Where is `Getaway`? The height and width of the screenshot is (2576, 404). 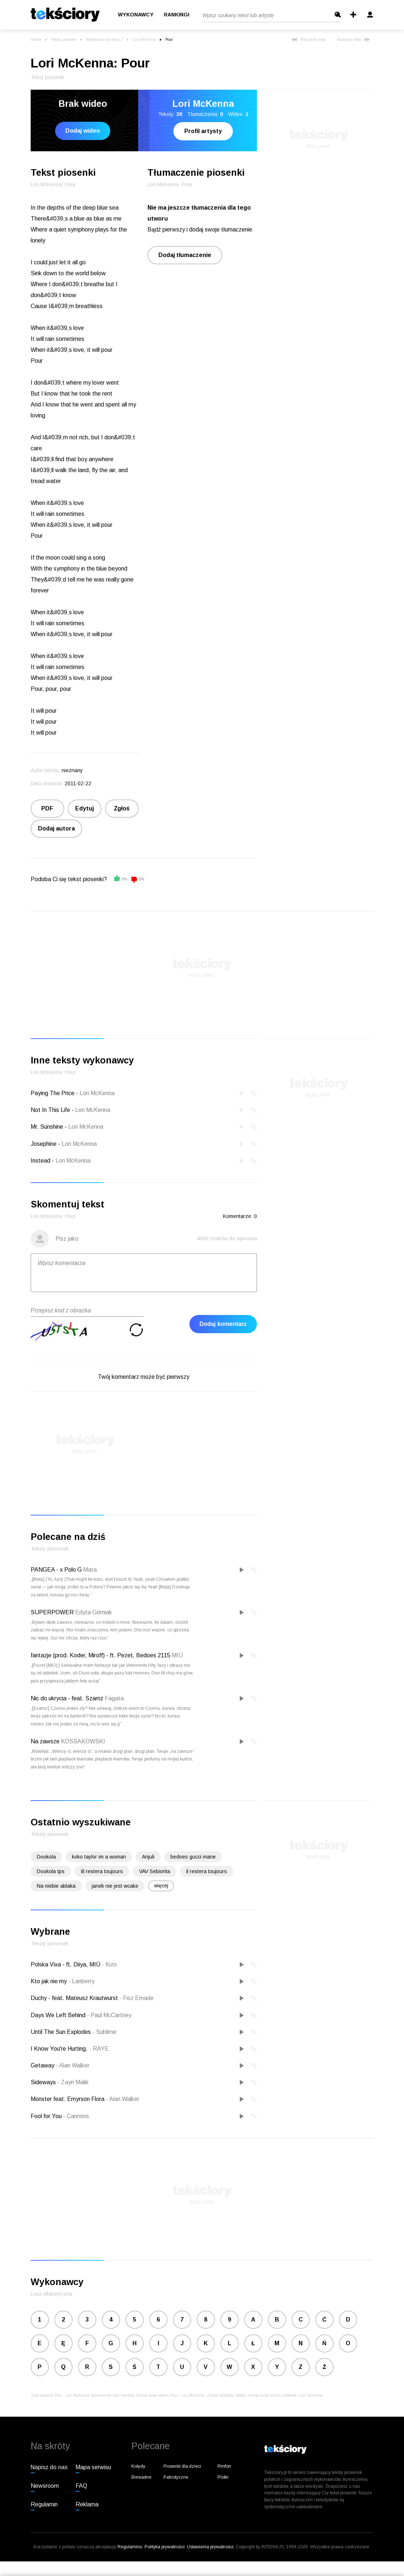
Getaway is located at coordinates (43, 2065).